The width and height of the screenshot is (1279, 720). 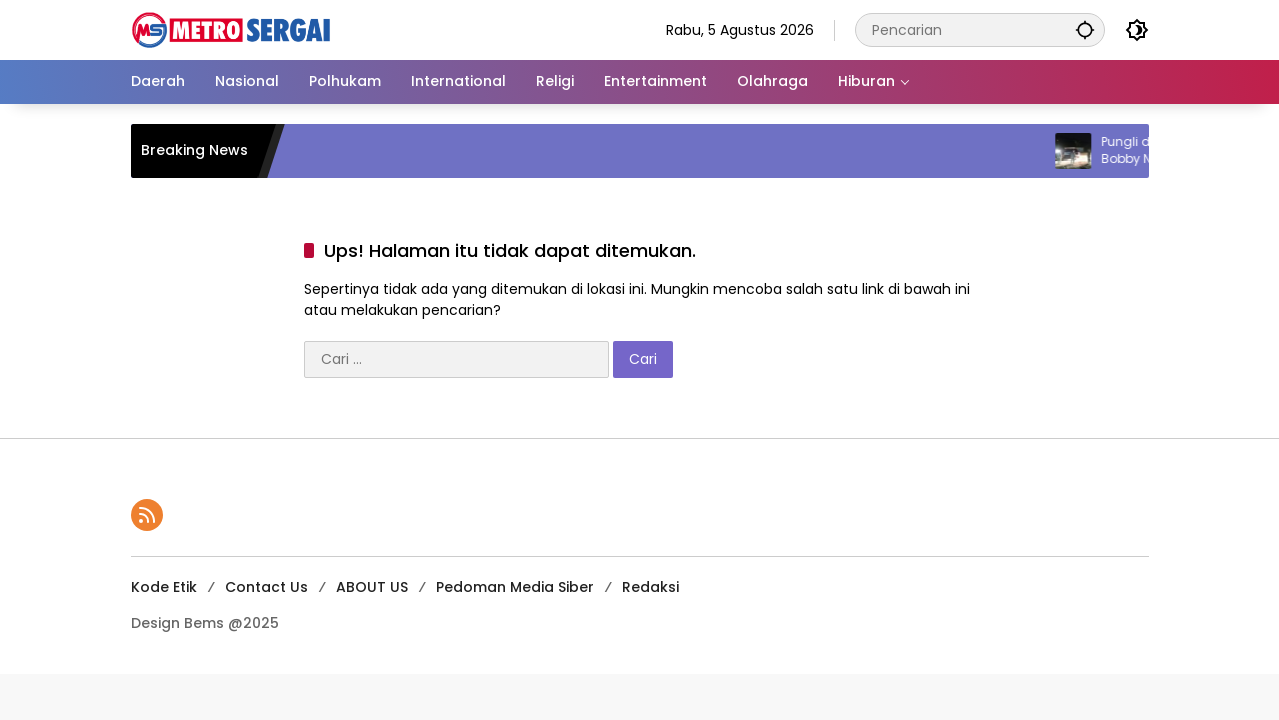 What do you see at coordinates (372, 587) in the screenshot?
I see `ABOUT US` at bounding box center [372, 587].